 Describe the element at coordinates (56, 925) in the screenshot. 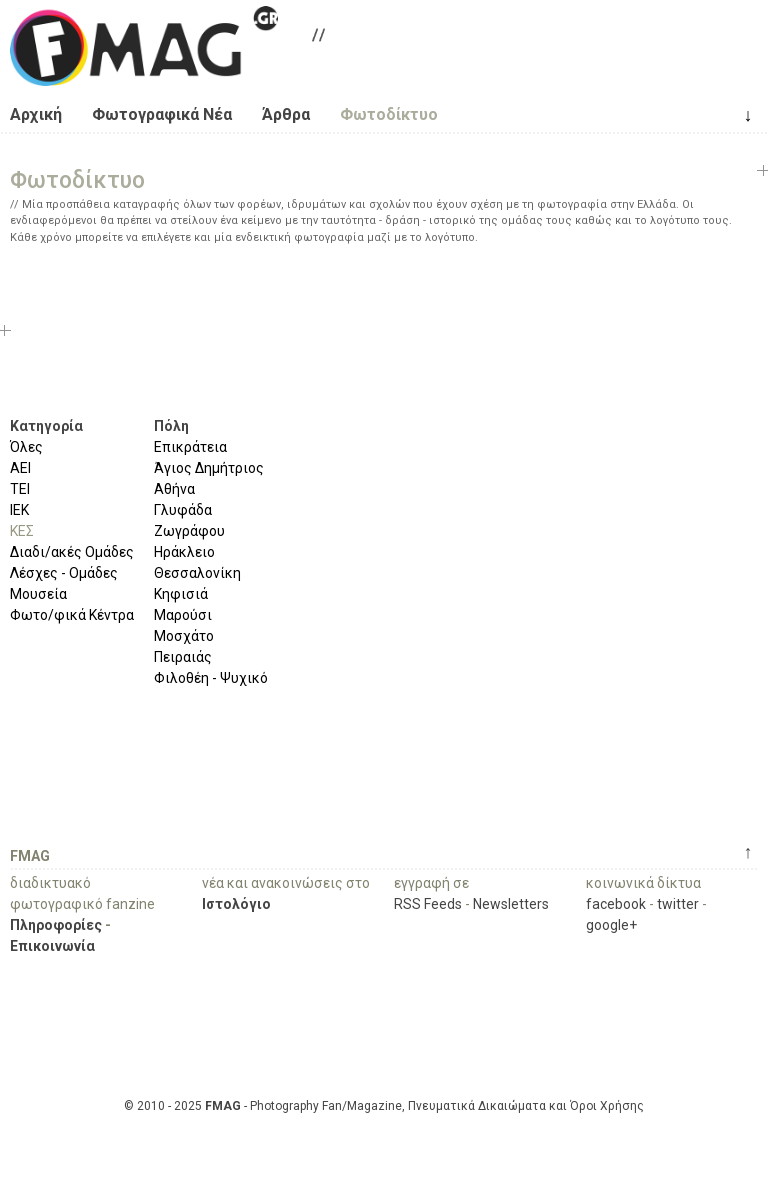

I see `Πληροφορίες` at that location.